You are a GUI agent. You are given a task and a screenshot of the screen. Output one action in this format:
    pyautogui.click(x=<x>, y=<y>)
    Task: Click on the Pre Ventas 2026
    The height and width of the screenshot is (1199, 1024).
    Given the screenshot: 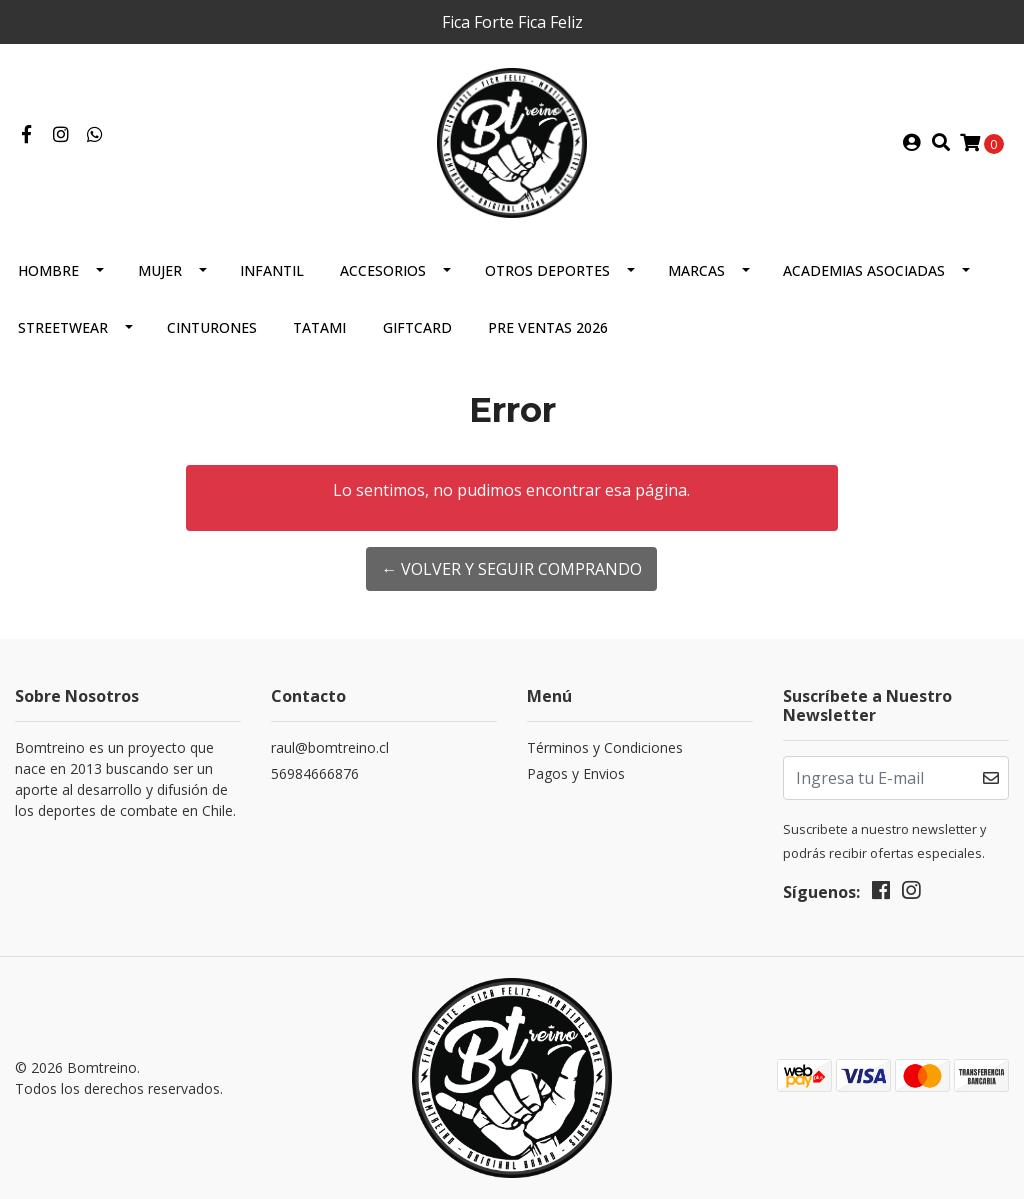 What is the action you would take?
    pyautogui.click(x=548, y=327)
    